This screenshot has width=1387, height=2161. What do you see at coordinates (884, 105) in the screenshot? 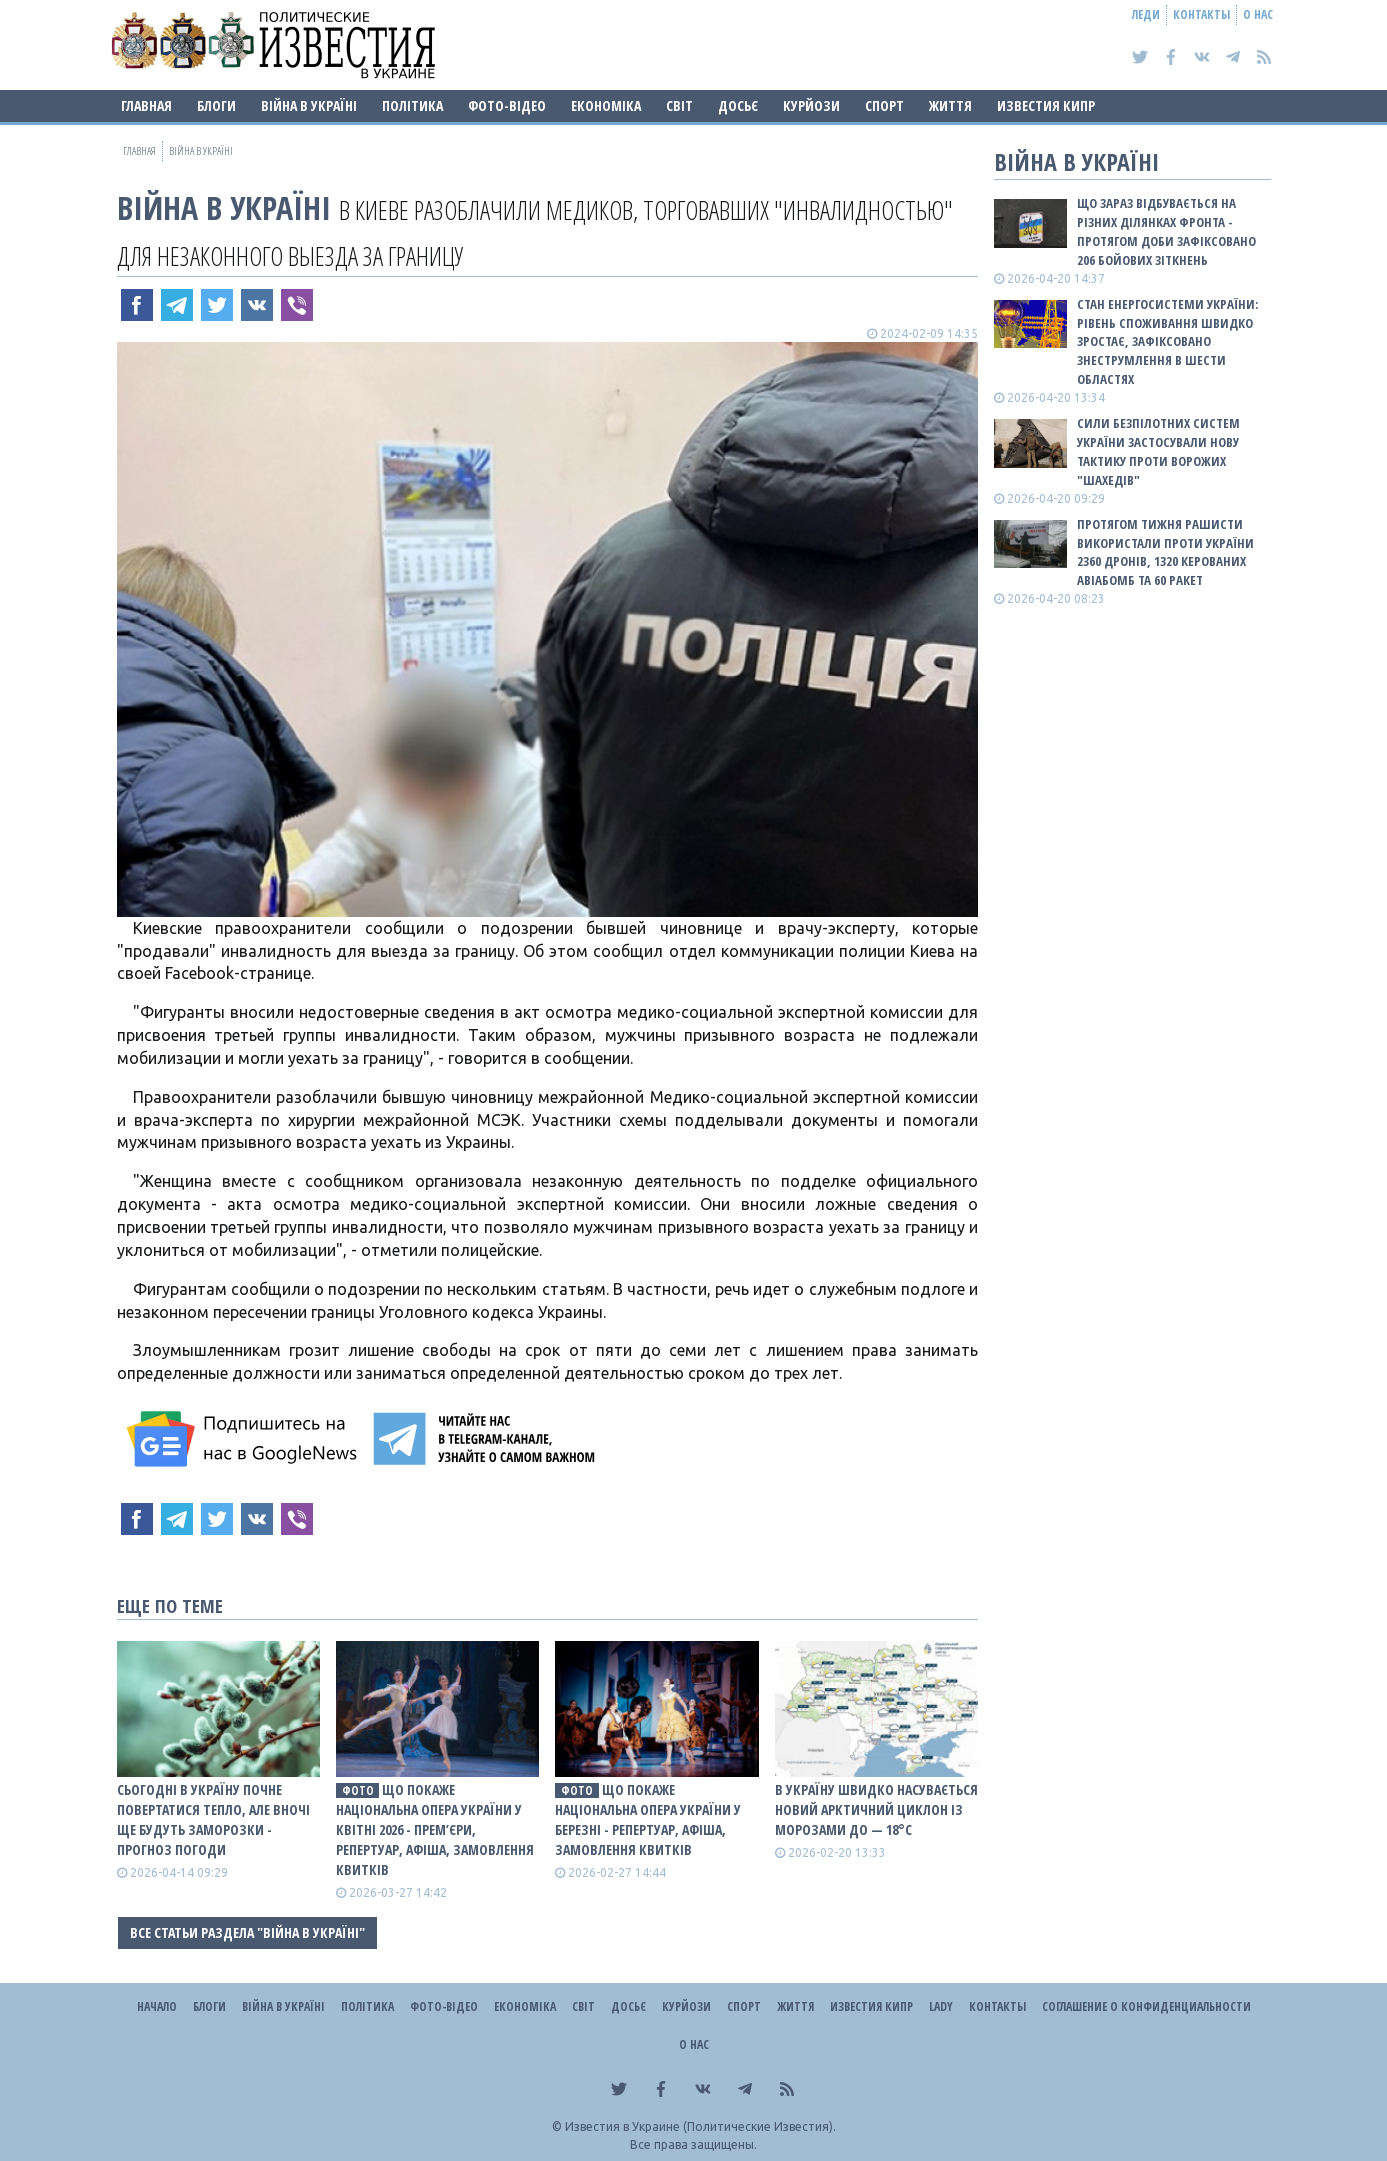
I see `Спорт` at bounding box center [884, 105].